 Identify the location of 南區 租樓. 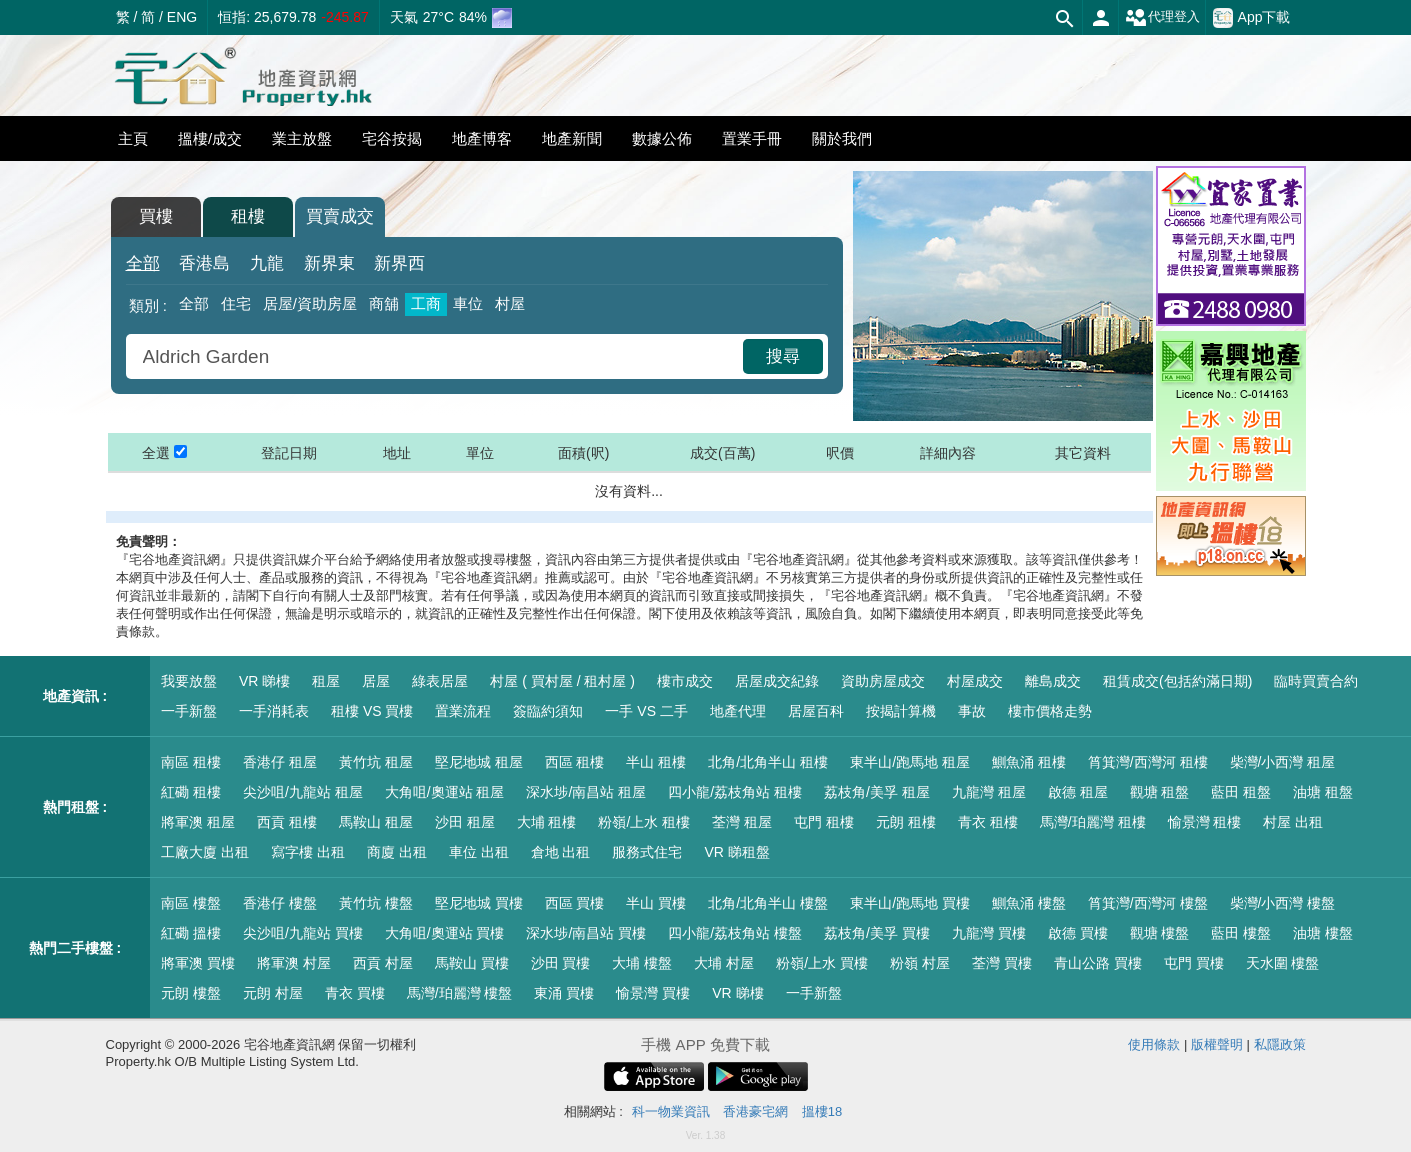
(191, 762).